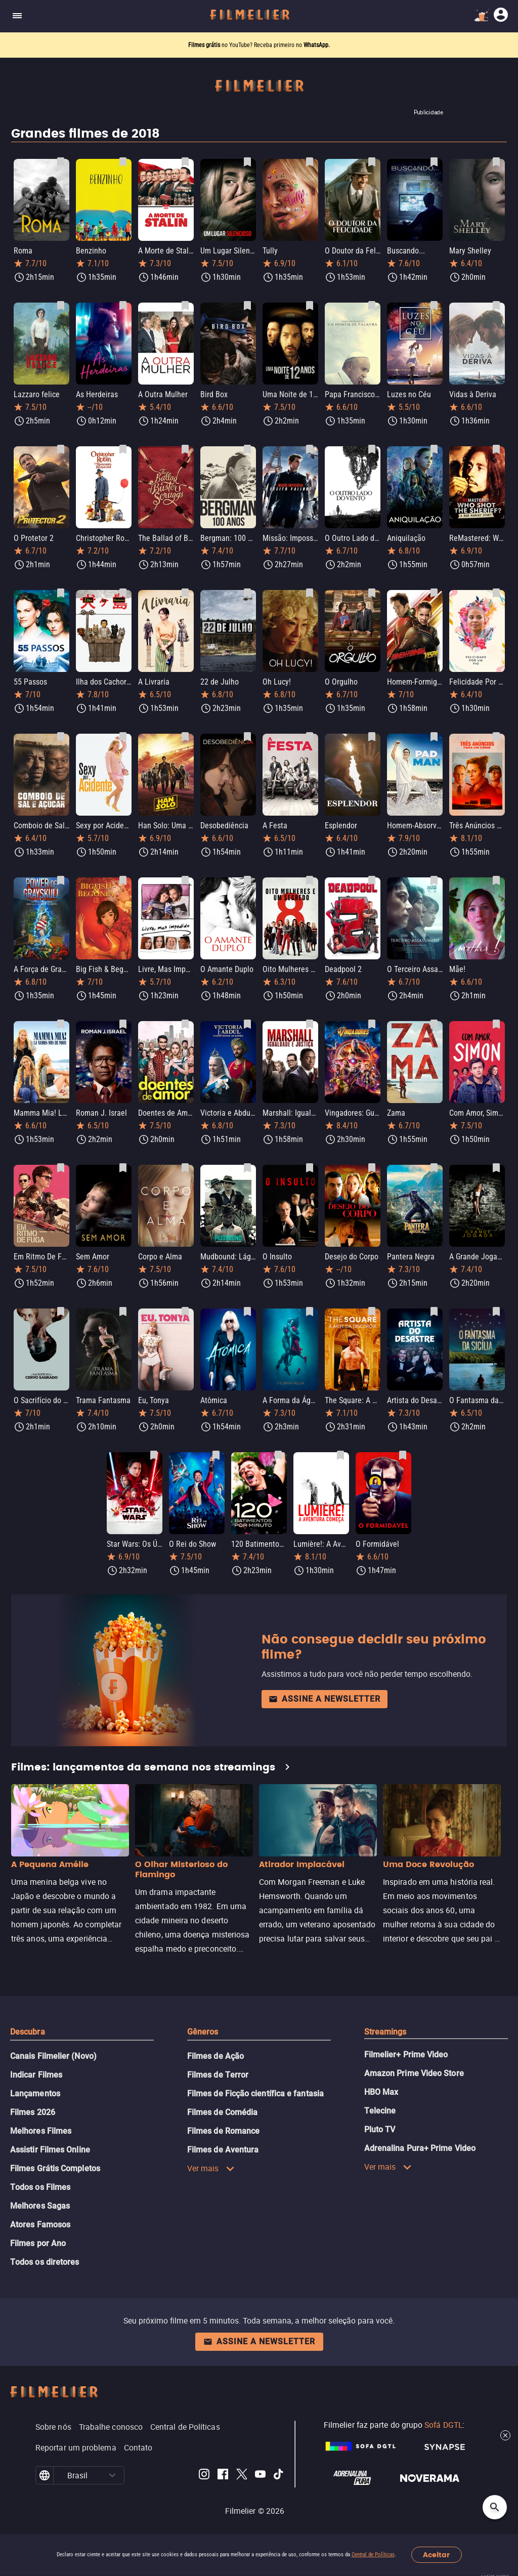 Image resolution: width=518 pixels, height=2576 pixels. What do you see at coordinates (373, 2554) in the screenshot?
I see `Central de Políticas` at bounding box center [373, 2554].